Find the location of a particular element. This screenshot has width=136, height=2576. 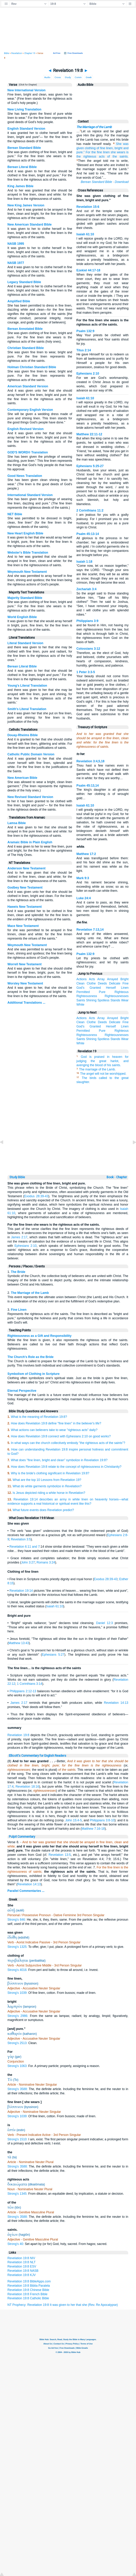

The Marriage of the Lamb is located at coordinates (94, 127).